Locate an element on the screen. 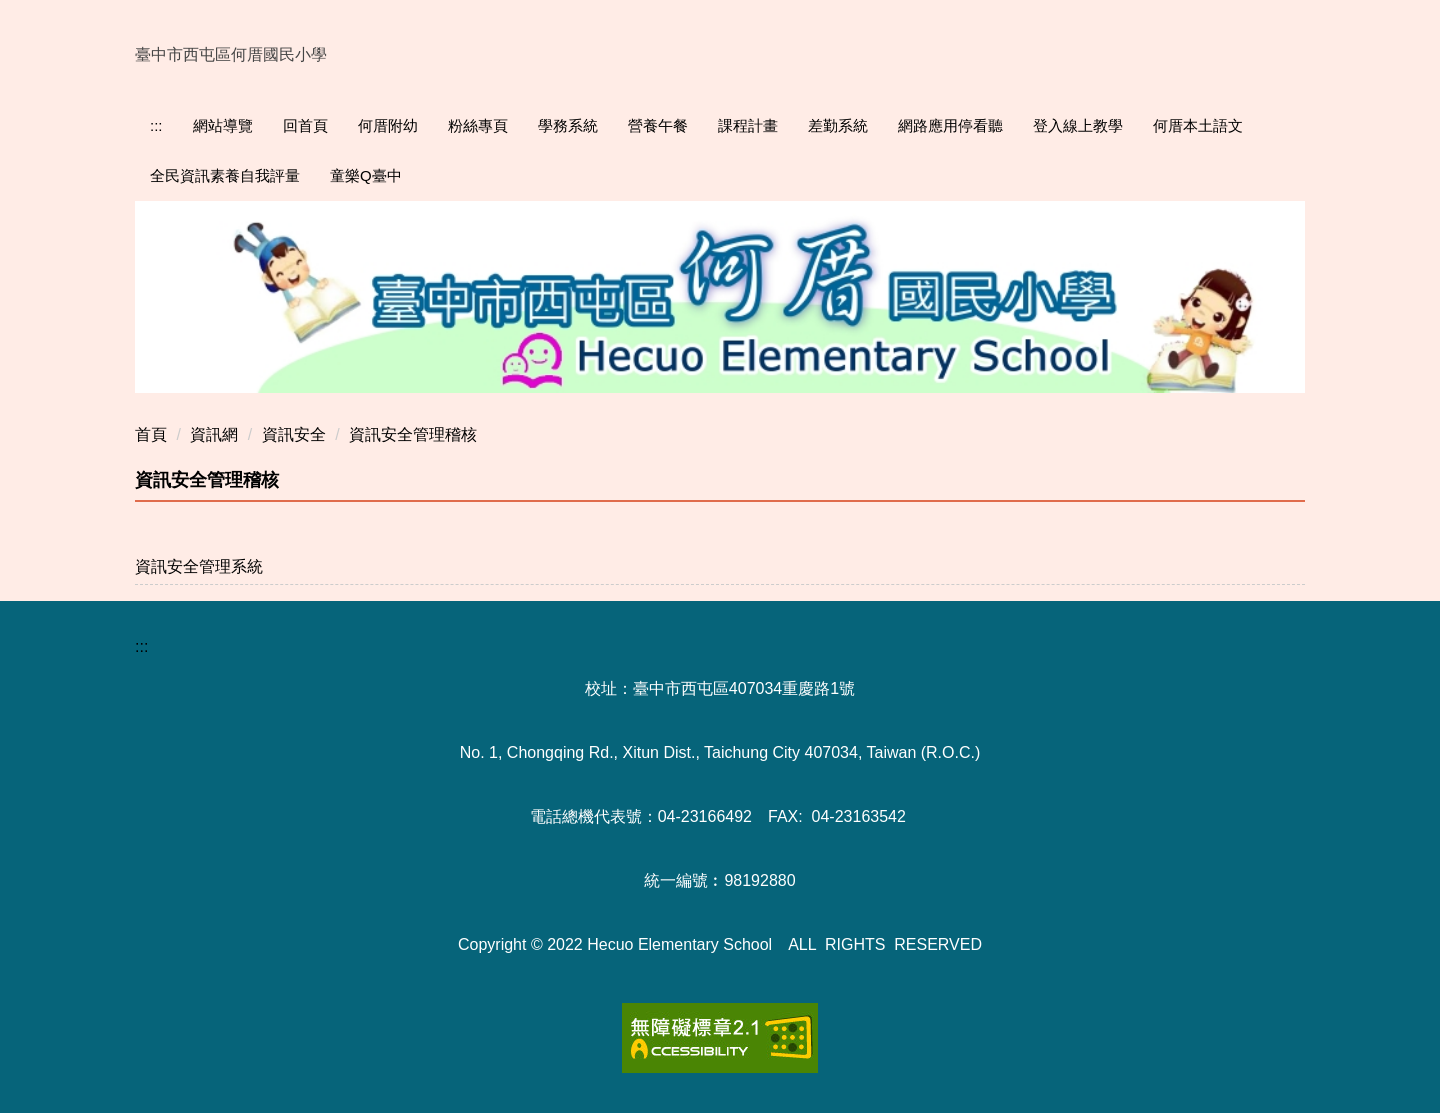 The width and height of the screenshot is (1440, 1113). 網路應用停看聽 is located at coordinates (950, 125).